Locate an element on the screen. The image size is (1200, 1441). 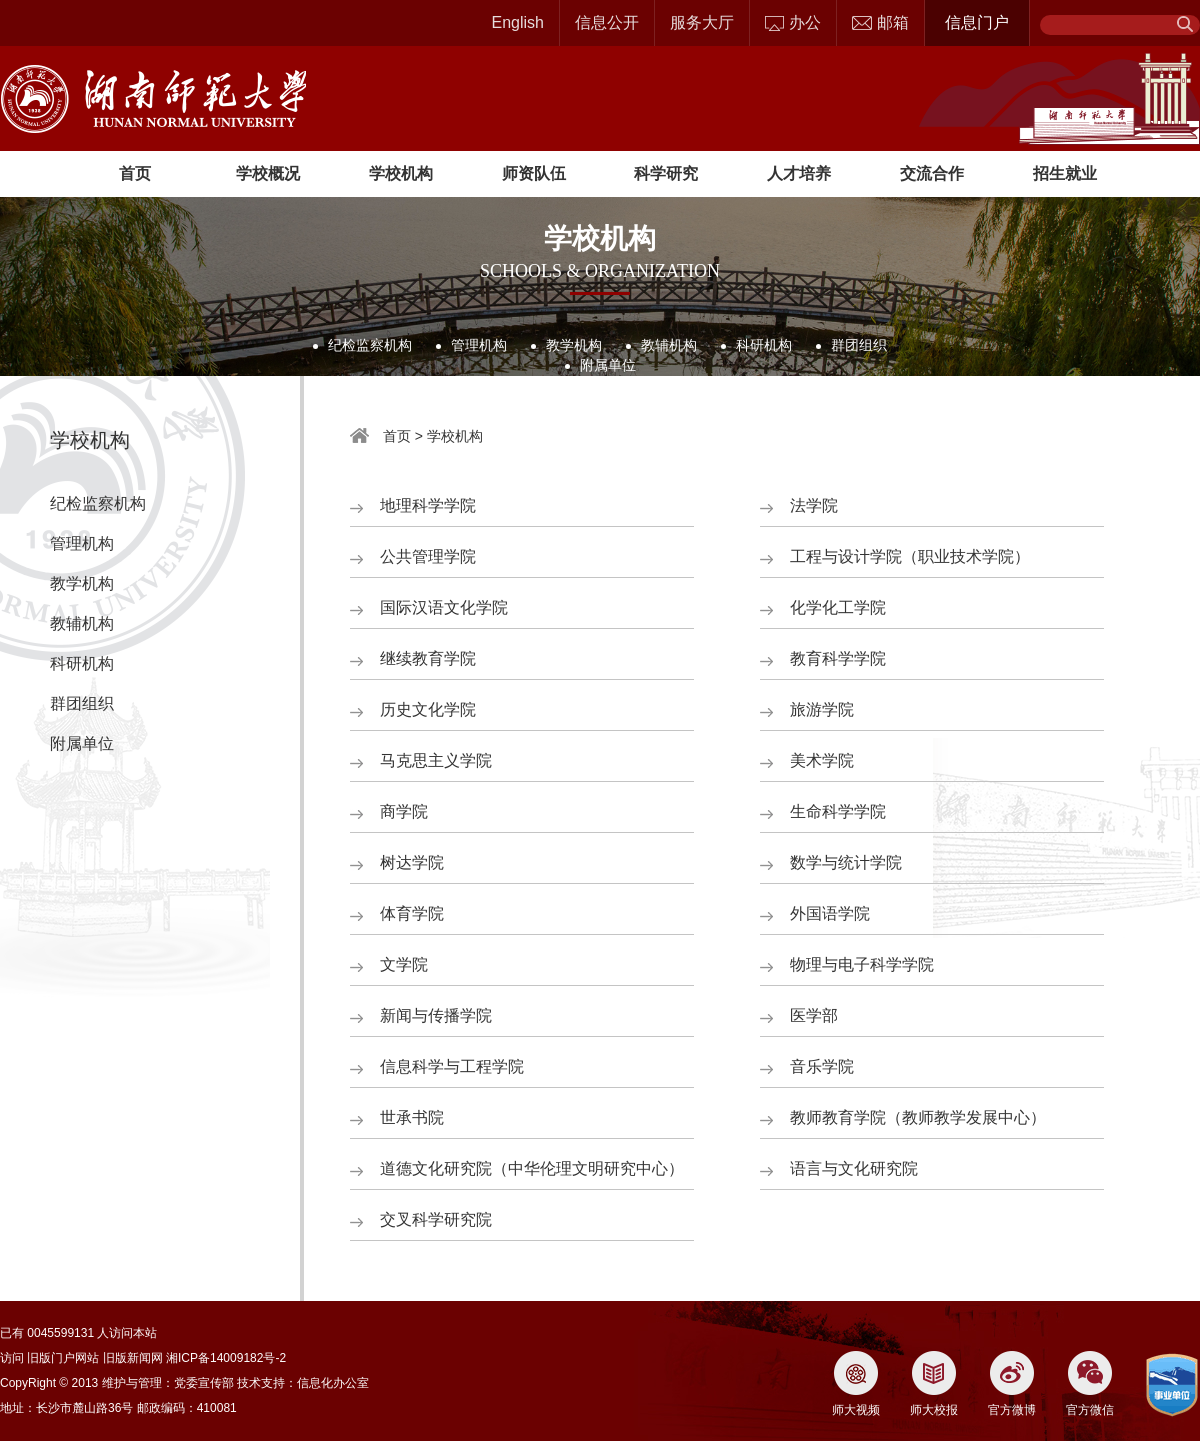
科学研究 is located at coordinates (666, 173).